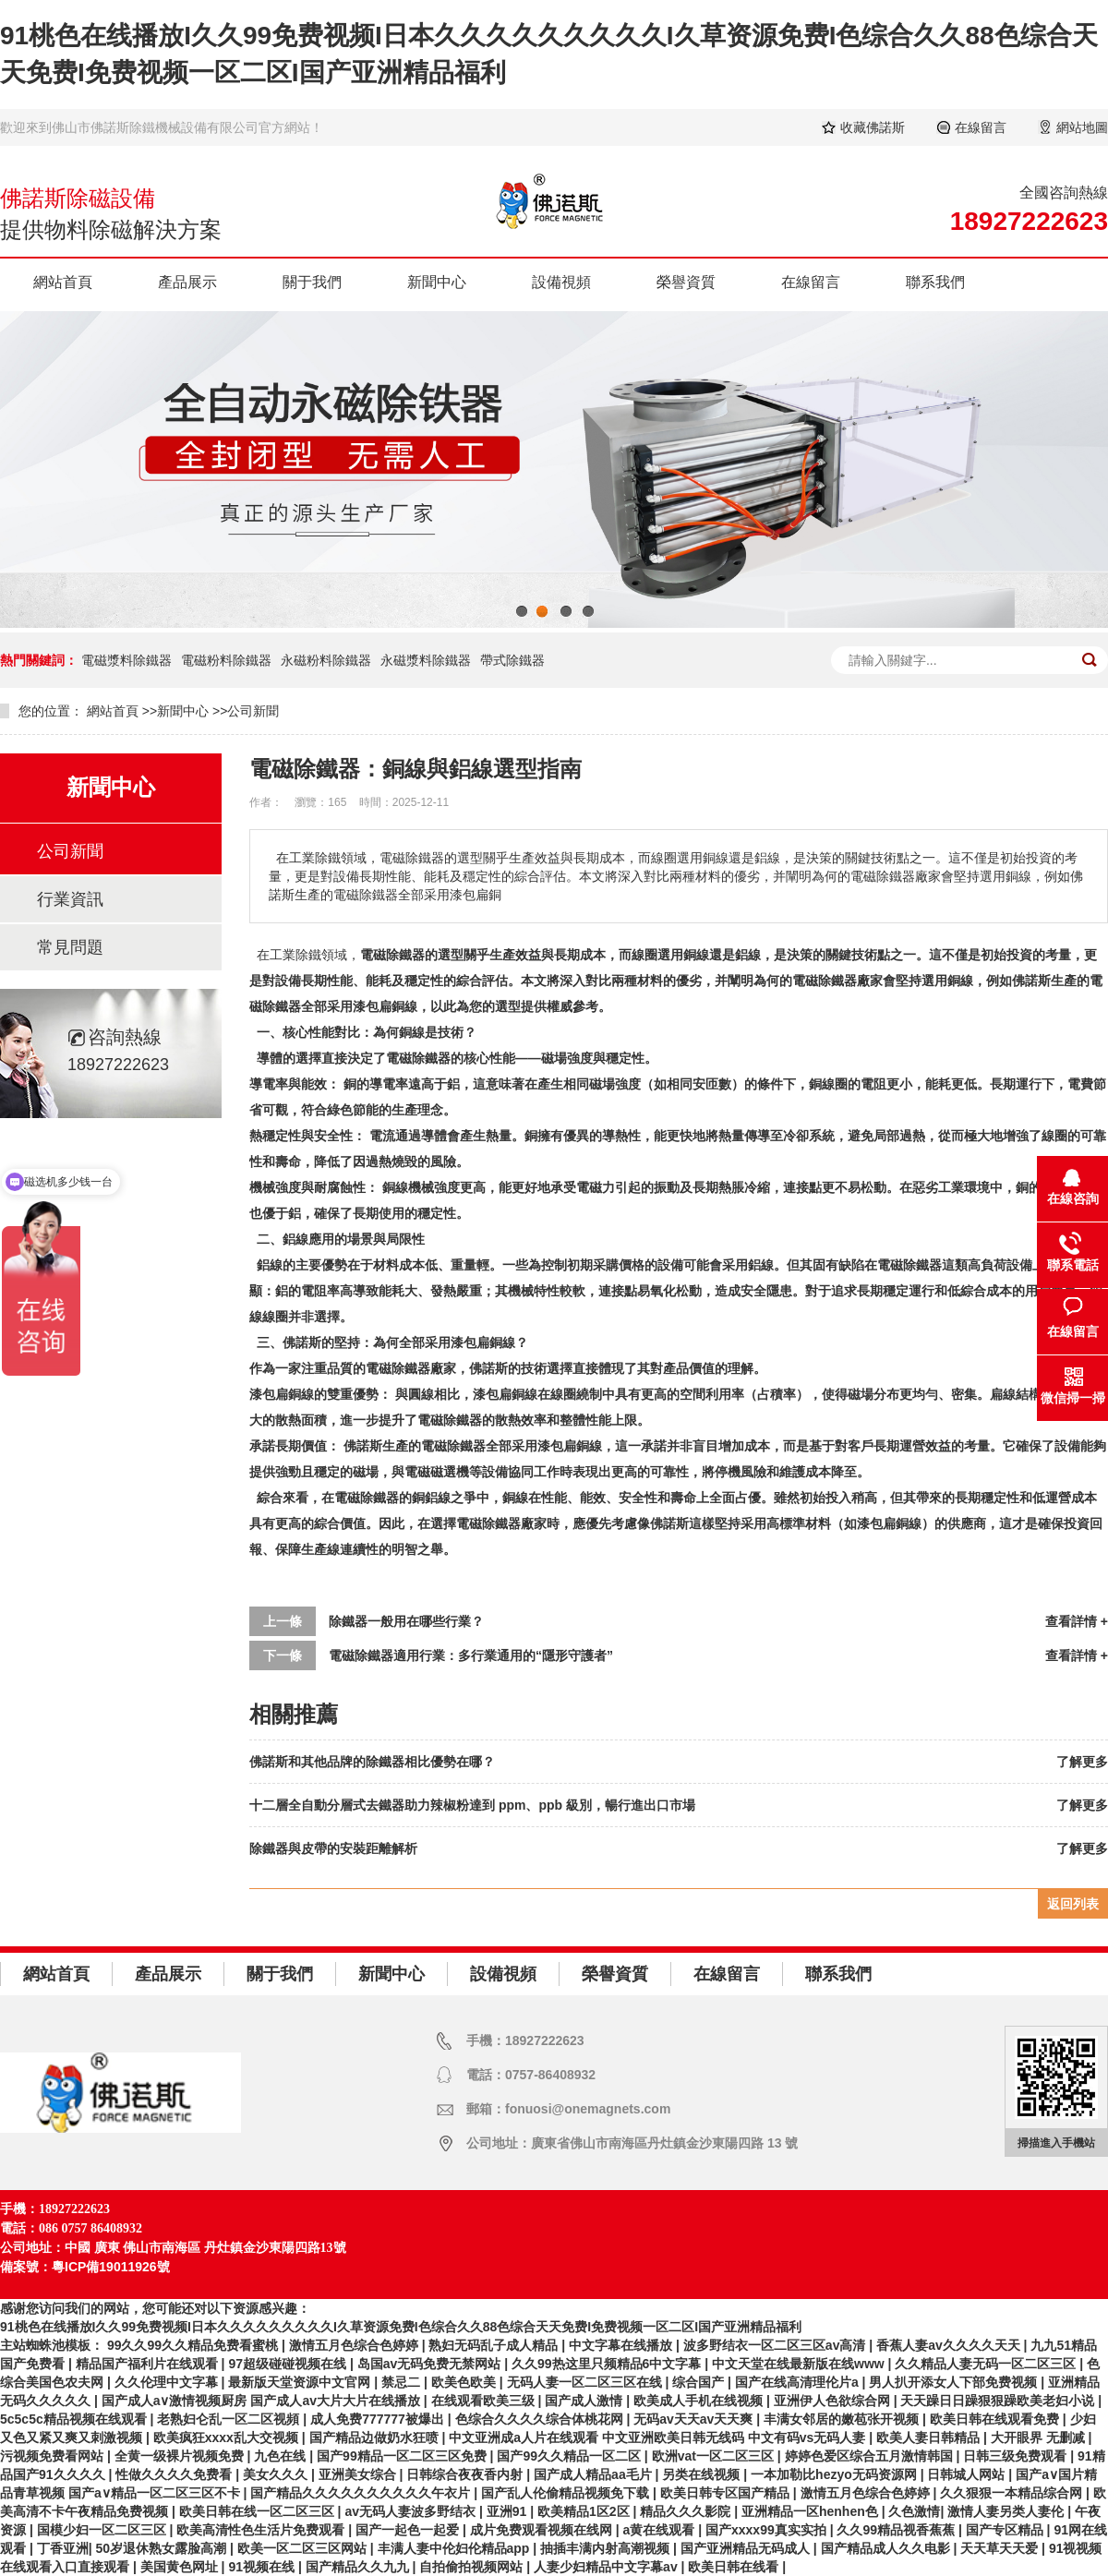 The width and height of the screenshot is (1108, 2576). Describe the element at coordinates (103, 2529) in the screenshot. I see `国模少妇一区二区三区` at that location.